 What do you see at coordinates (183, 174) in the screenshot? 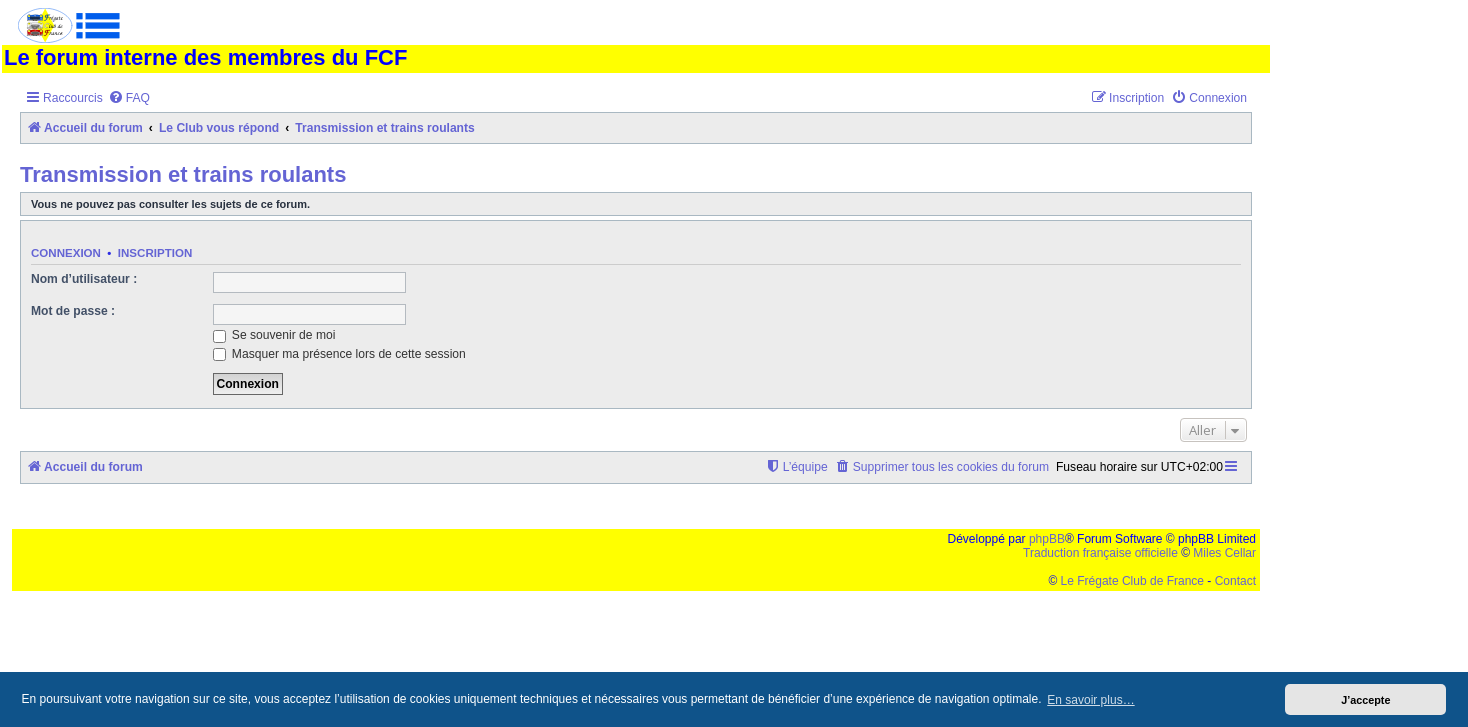
I see `Transmission et trains roulants` at bounding box center [183, 174].